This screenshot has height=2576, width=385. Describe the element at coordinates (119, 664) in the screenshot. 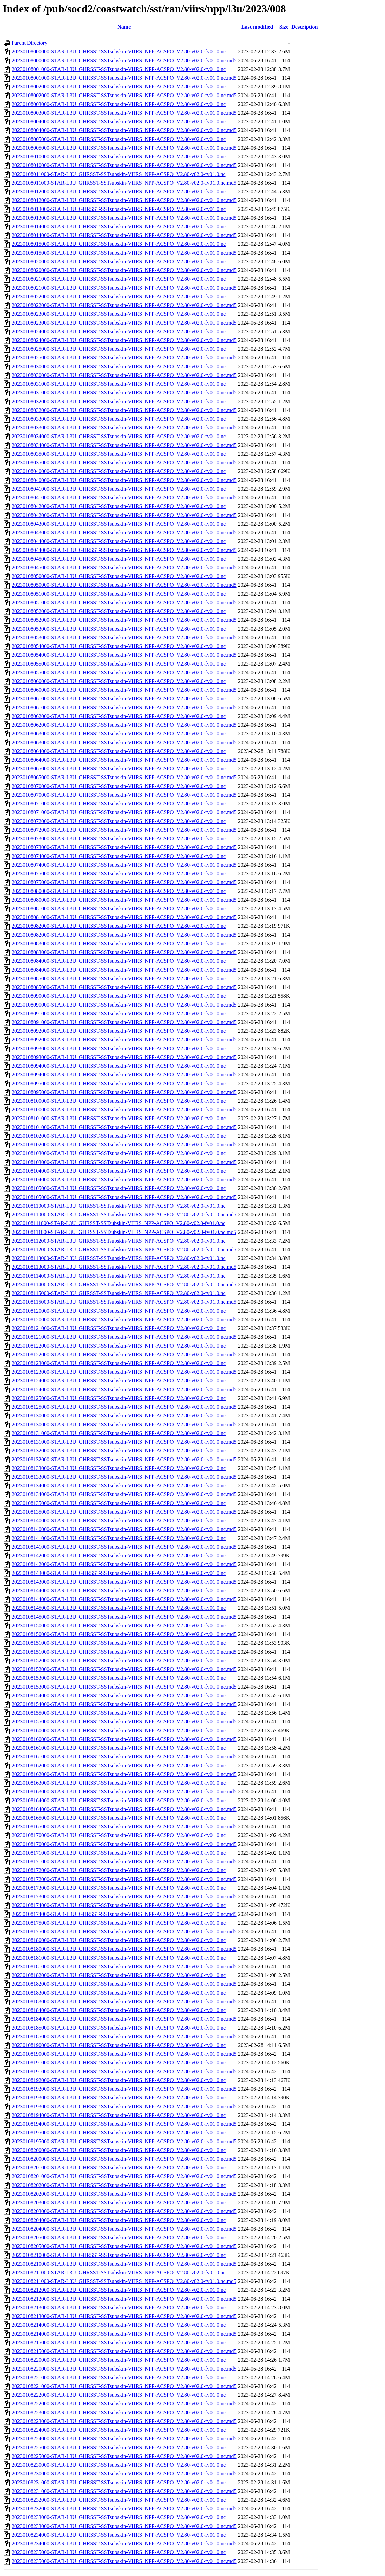

I see `20230108055000-STAR-L3U_GHRSST-SSTsubskin-VIIRS_NPP-ACSPO_V2.80-v02.0-fv01.0.nc` at that location.